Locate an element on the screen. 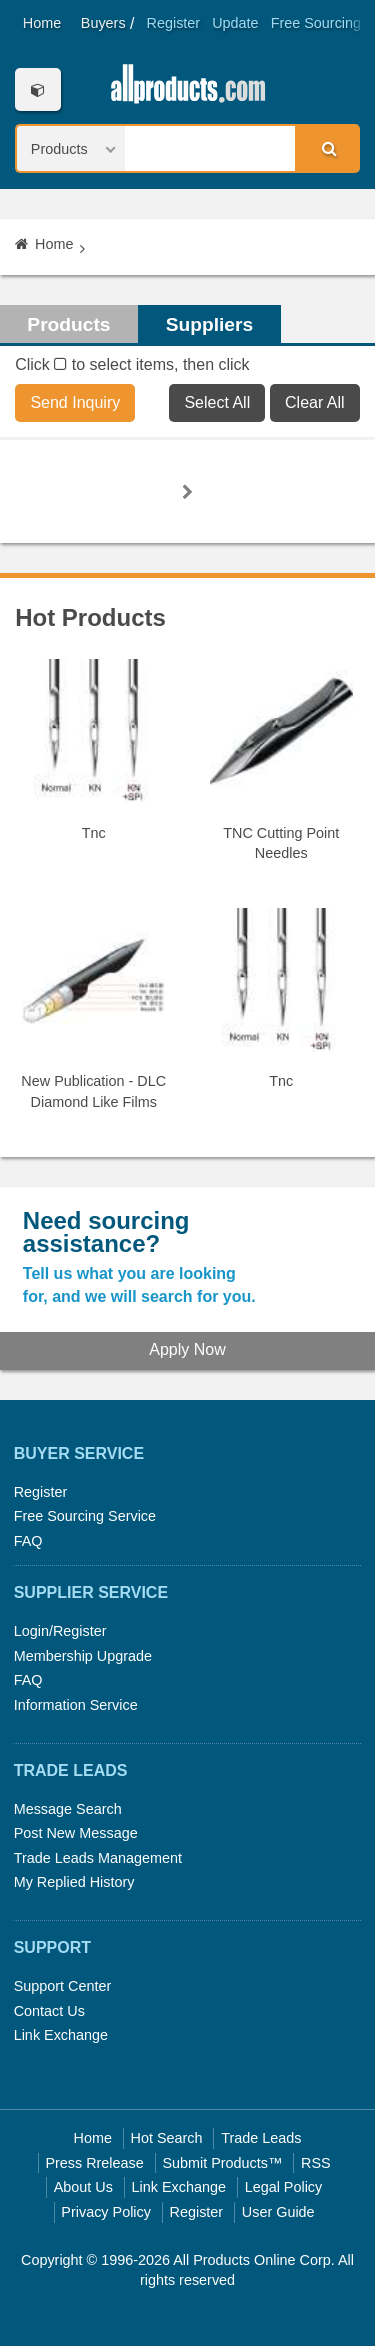  My Replied History is located at coordinates (74, 1882).